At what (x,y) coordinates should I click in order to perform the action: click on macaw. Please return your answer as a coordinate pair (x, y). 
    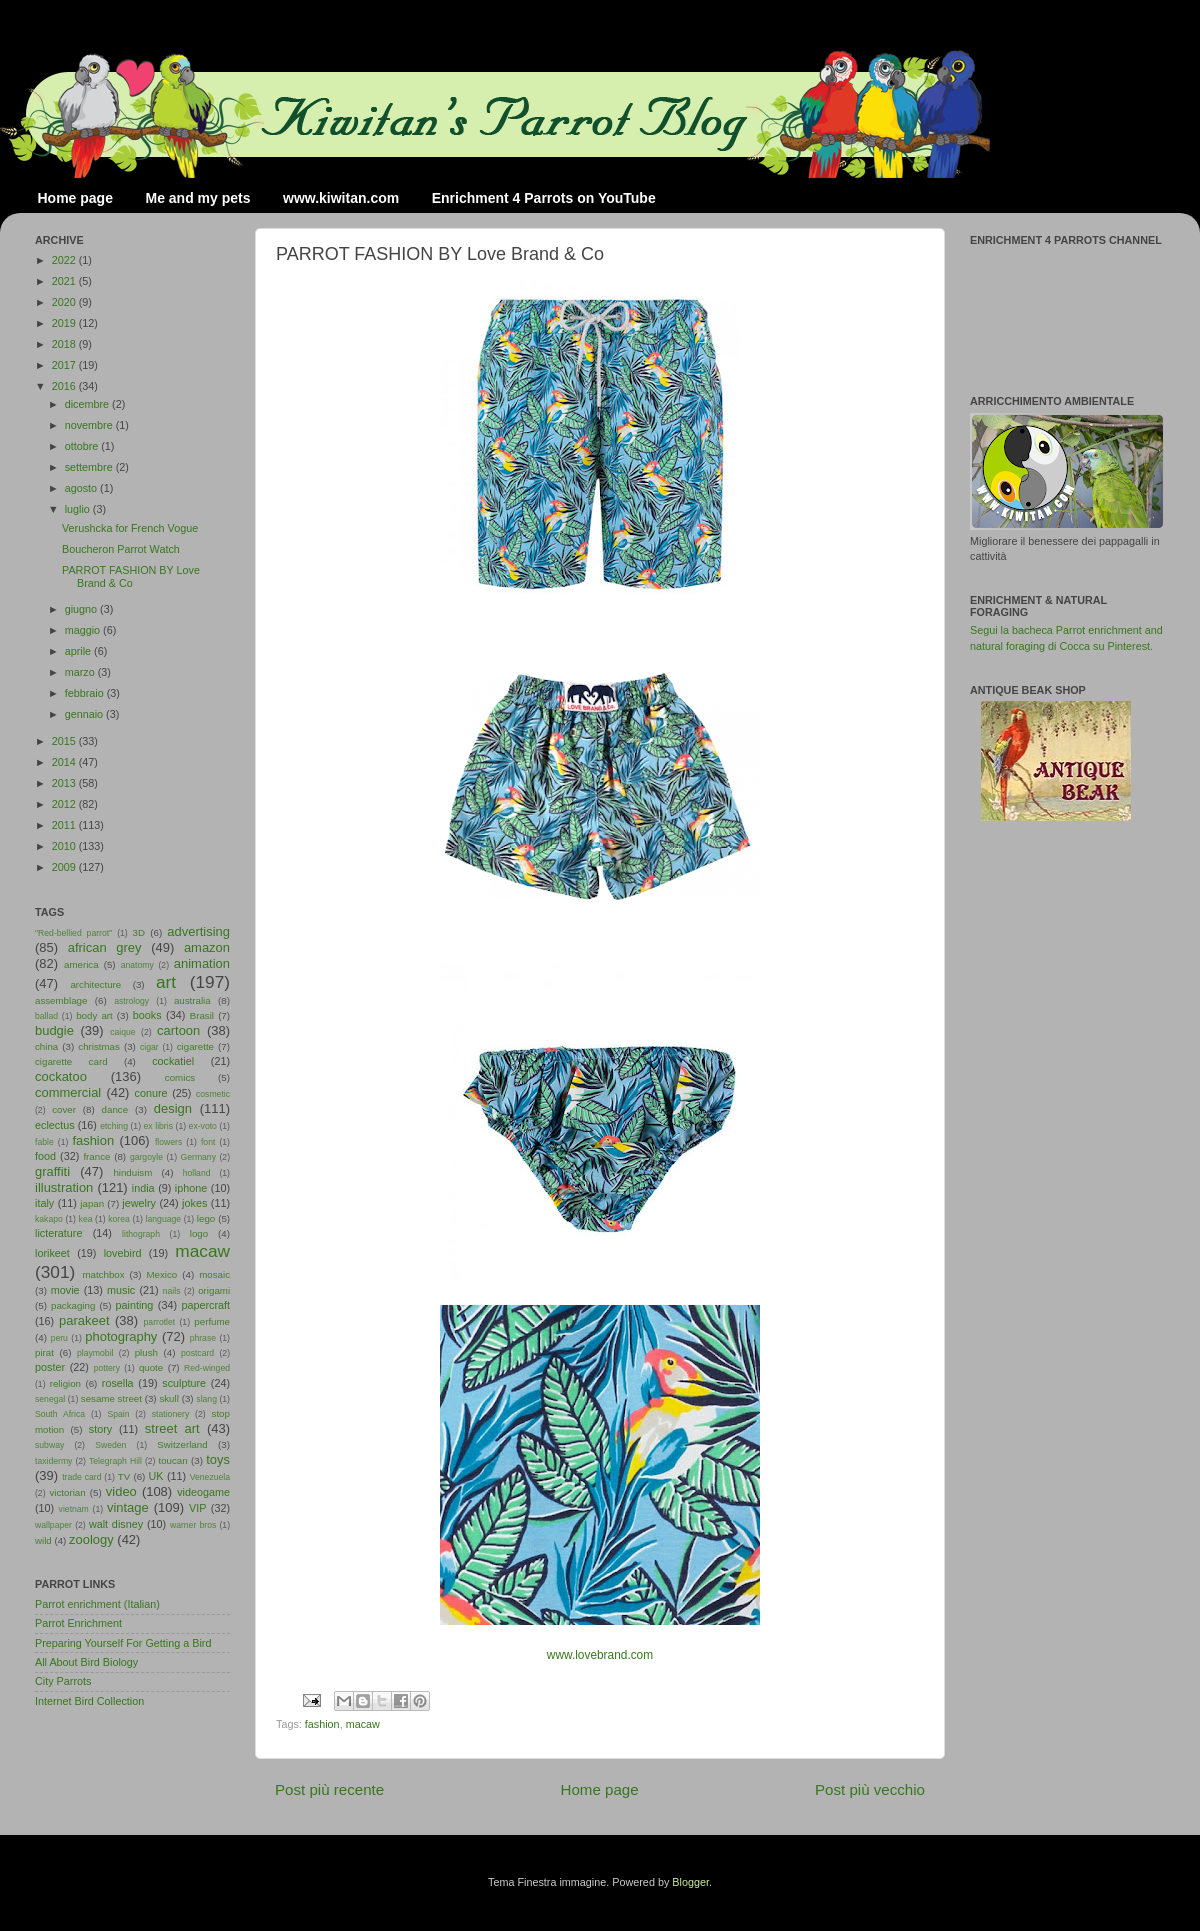
    Looking at the image, I should click on (363, 1724).